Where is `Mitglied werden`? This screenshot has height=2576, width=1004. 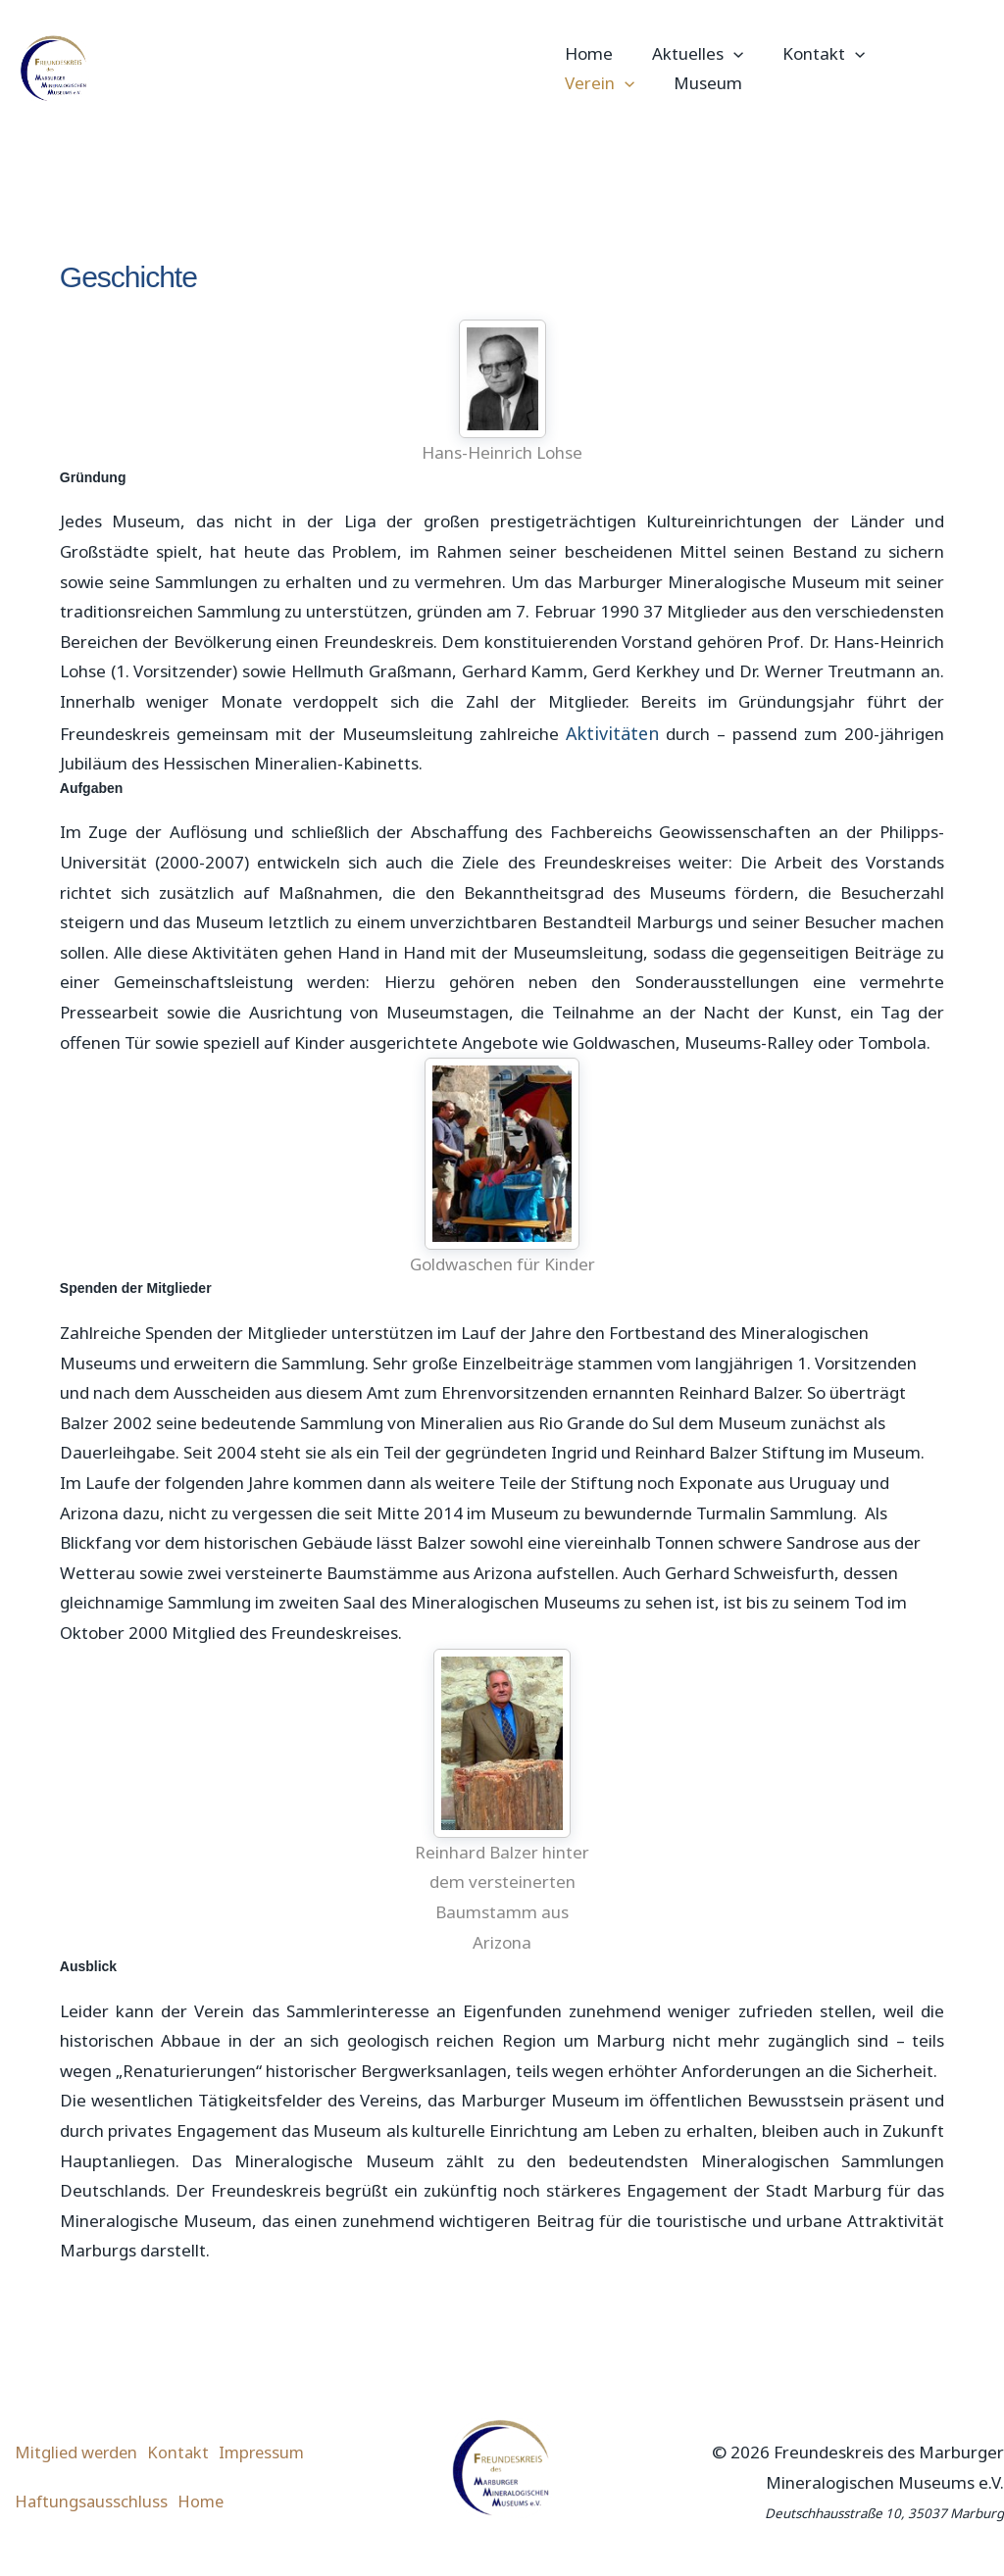 Mitglied werden is located at coordinates (83, 2461).